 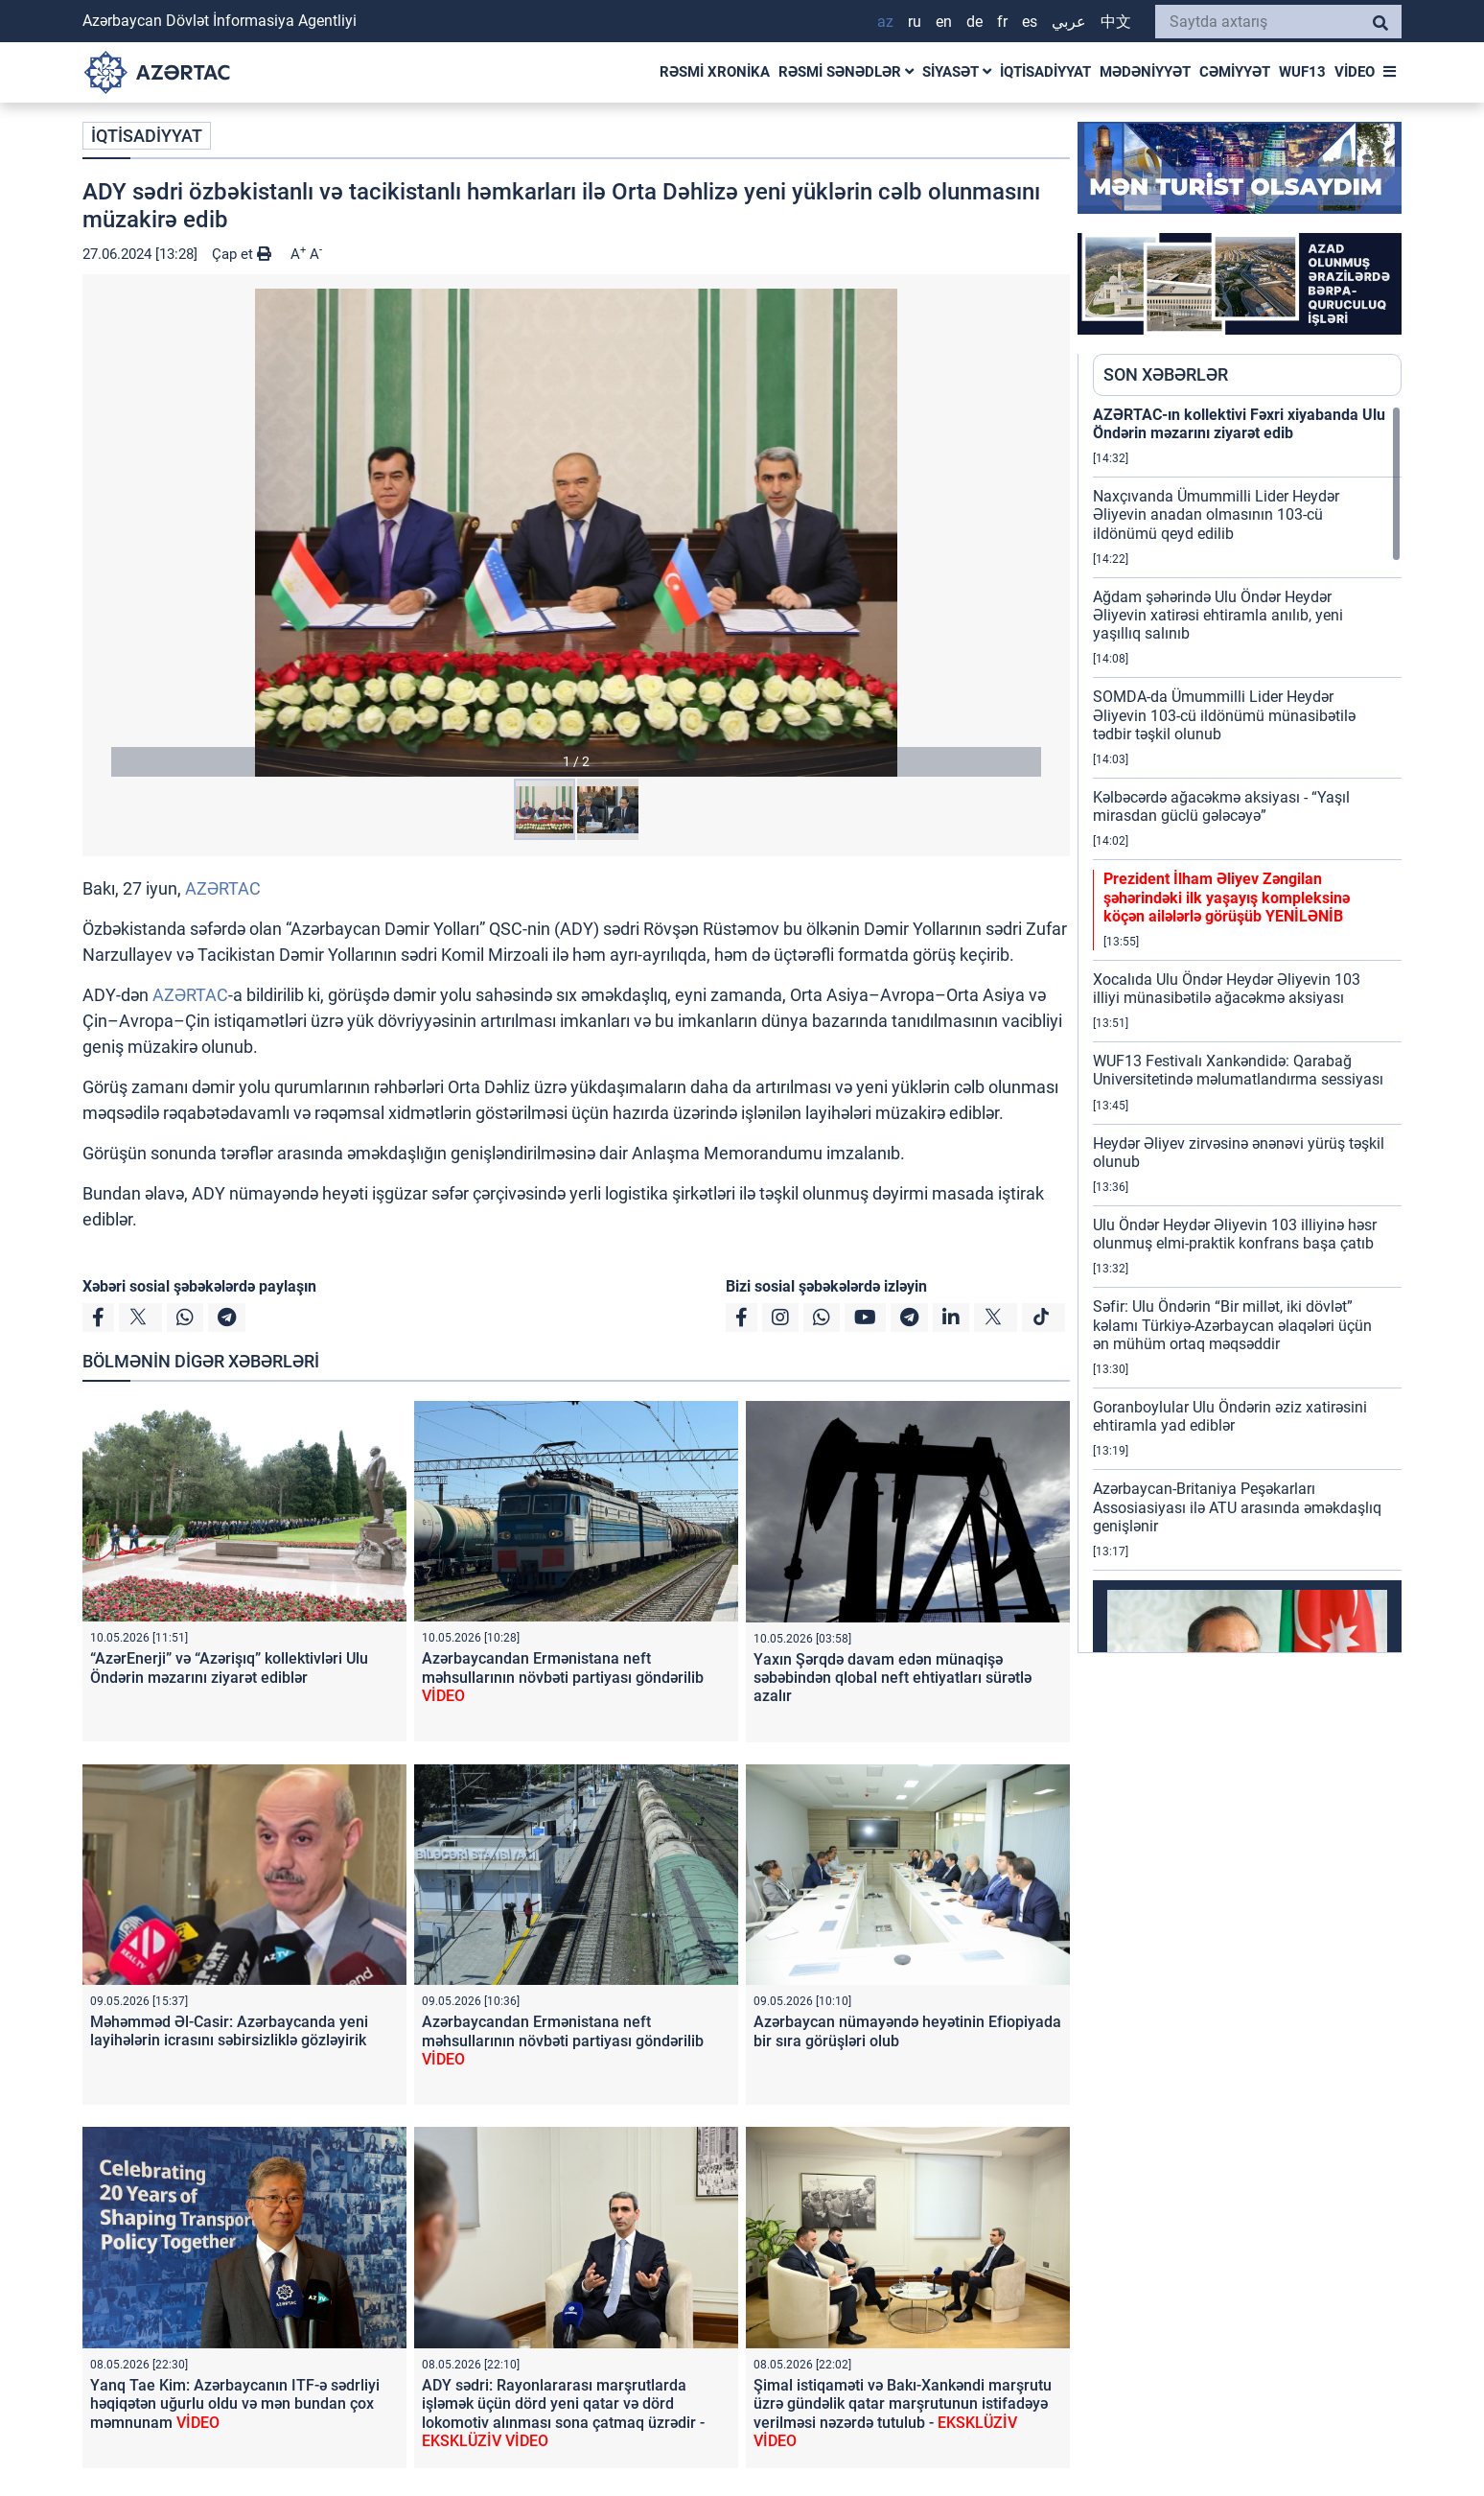 I want to click on MƏDƏNİYYƏT, so click(x=1145, y=72).